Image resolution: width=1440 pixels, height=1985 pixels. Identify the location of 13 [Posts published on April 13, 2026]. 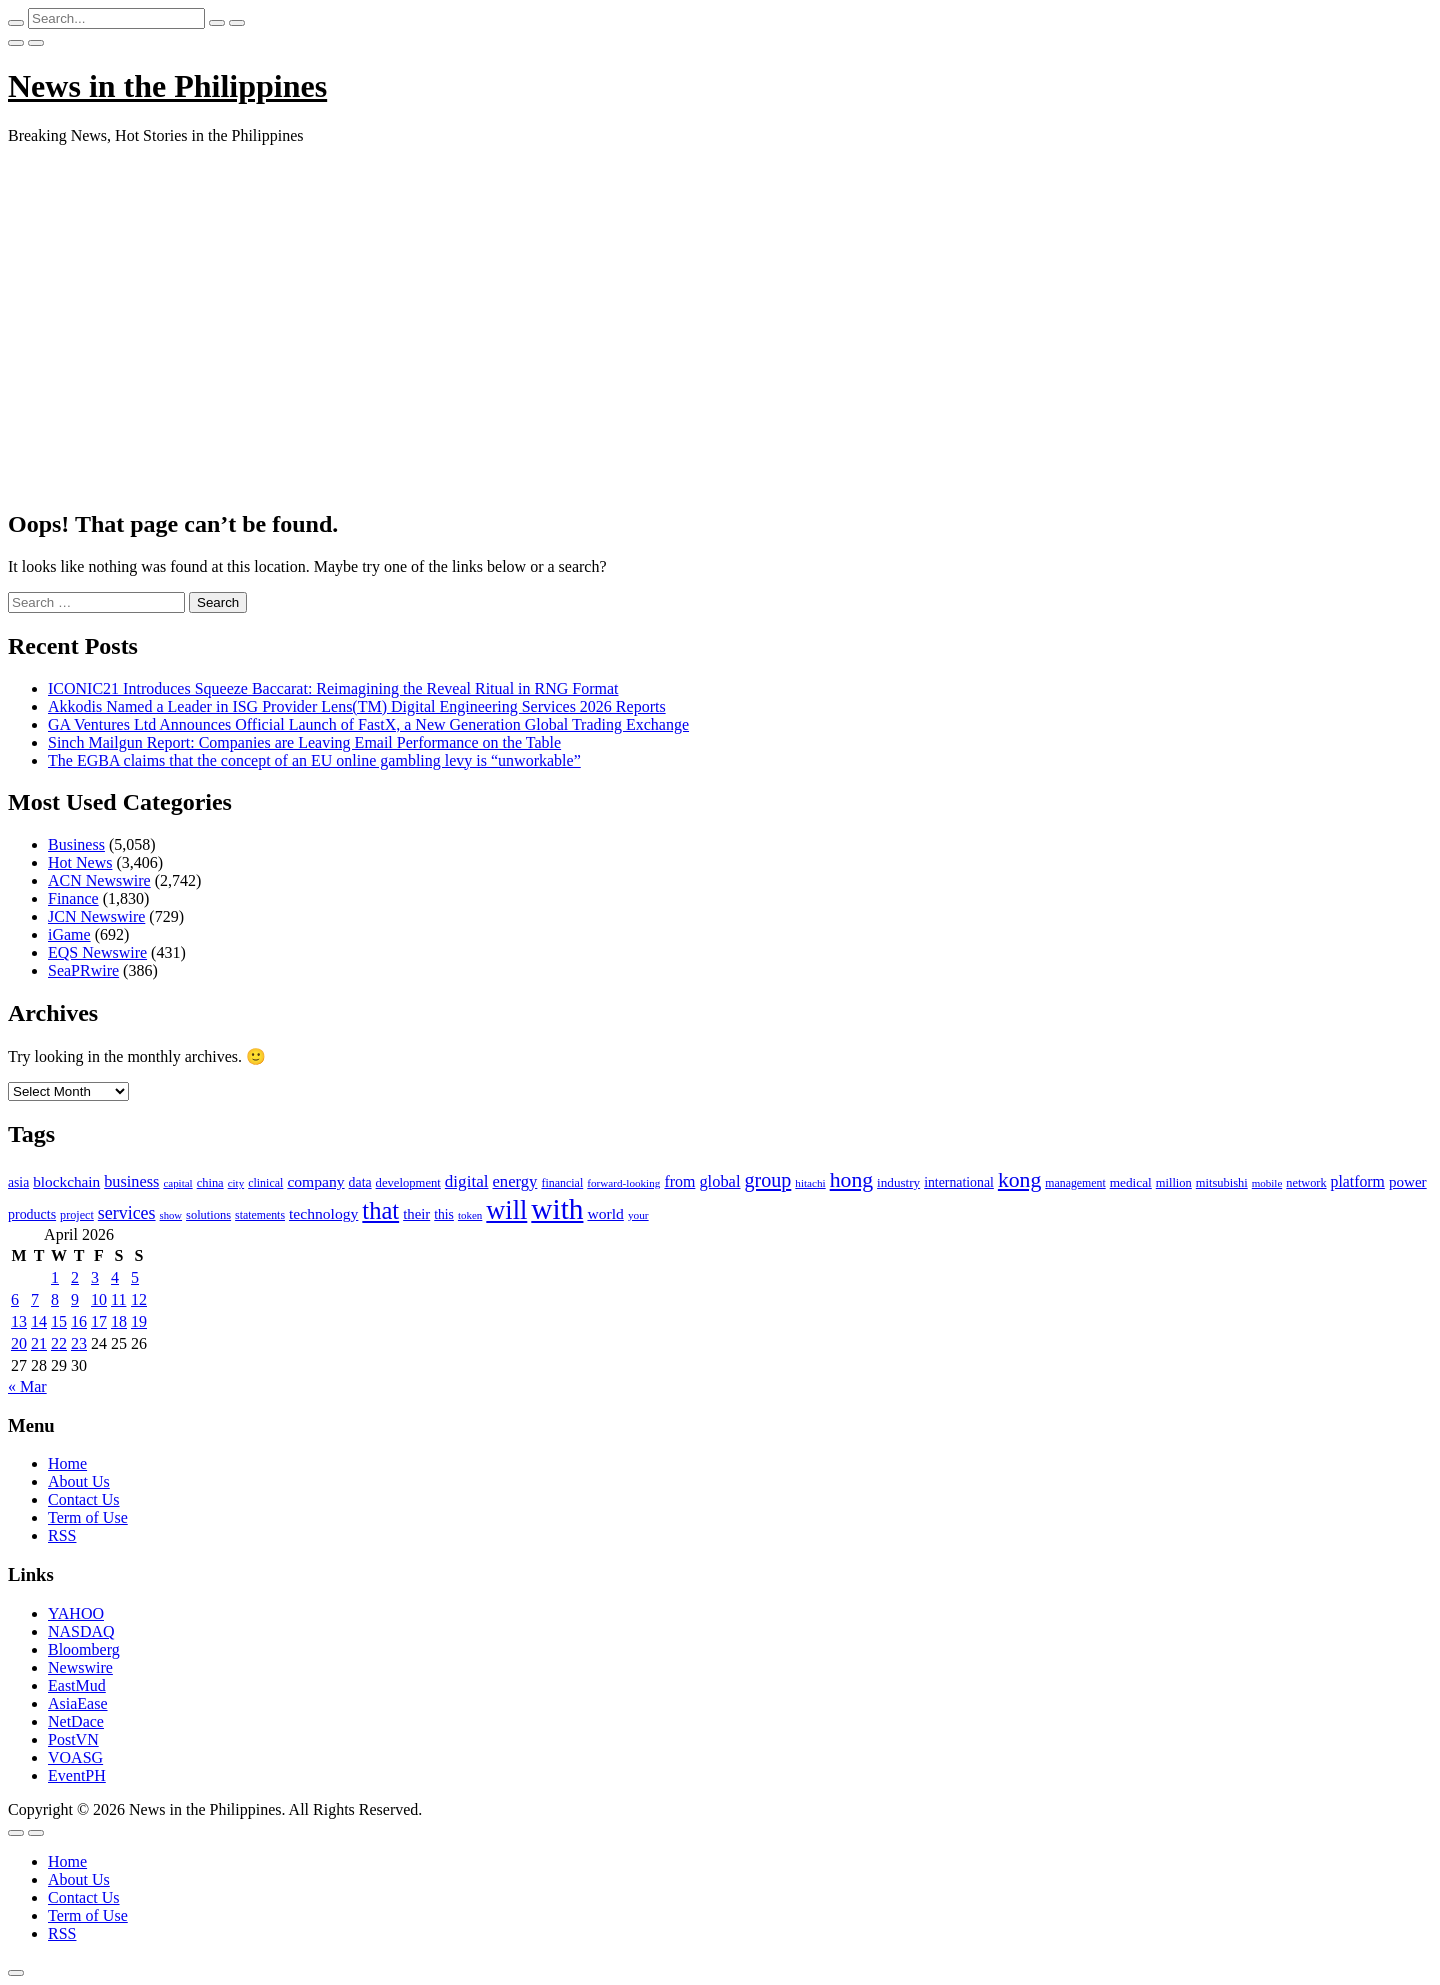
(19, 1321).